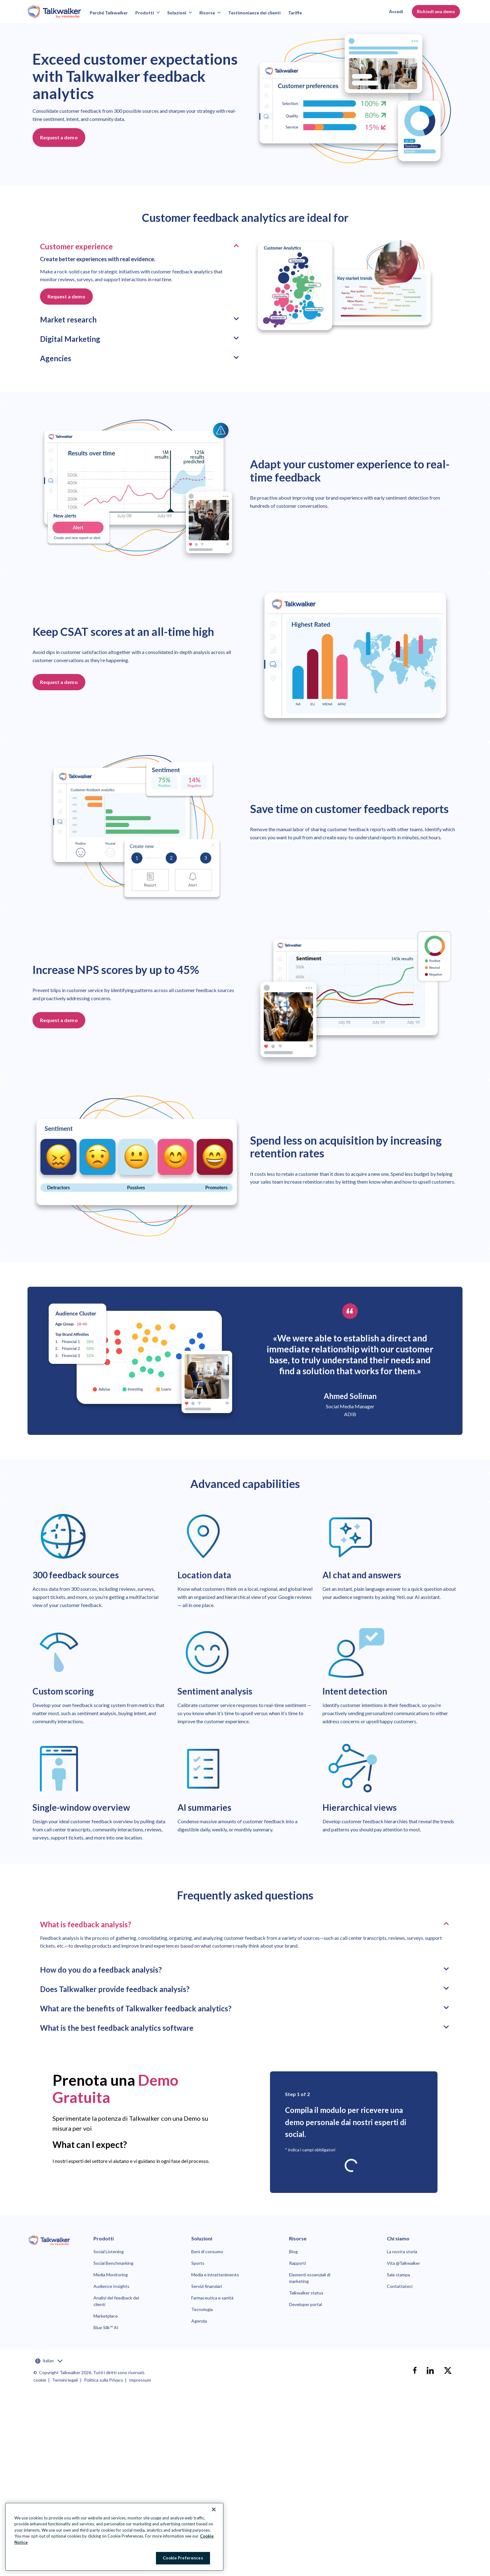 The image size is (490, 2576). Describe the element at coordinates (207, 2251) in the screenshot. I see `Beni di consumo` at that location.